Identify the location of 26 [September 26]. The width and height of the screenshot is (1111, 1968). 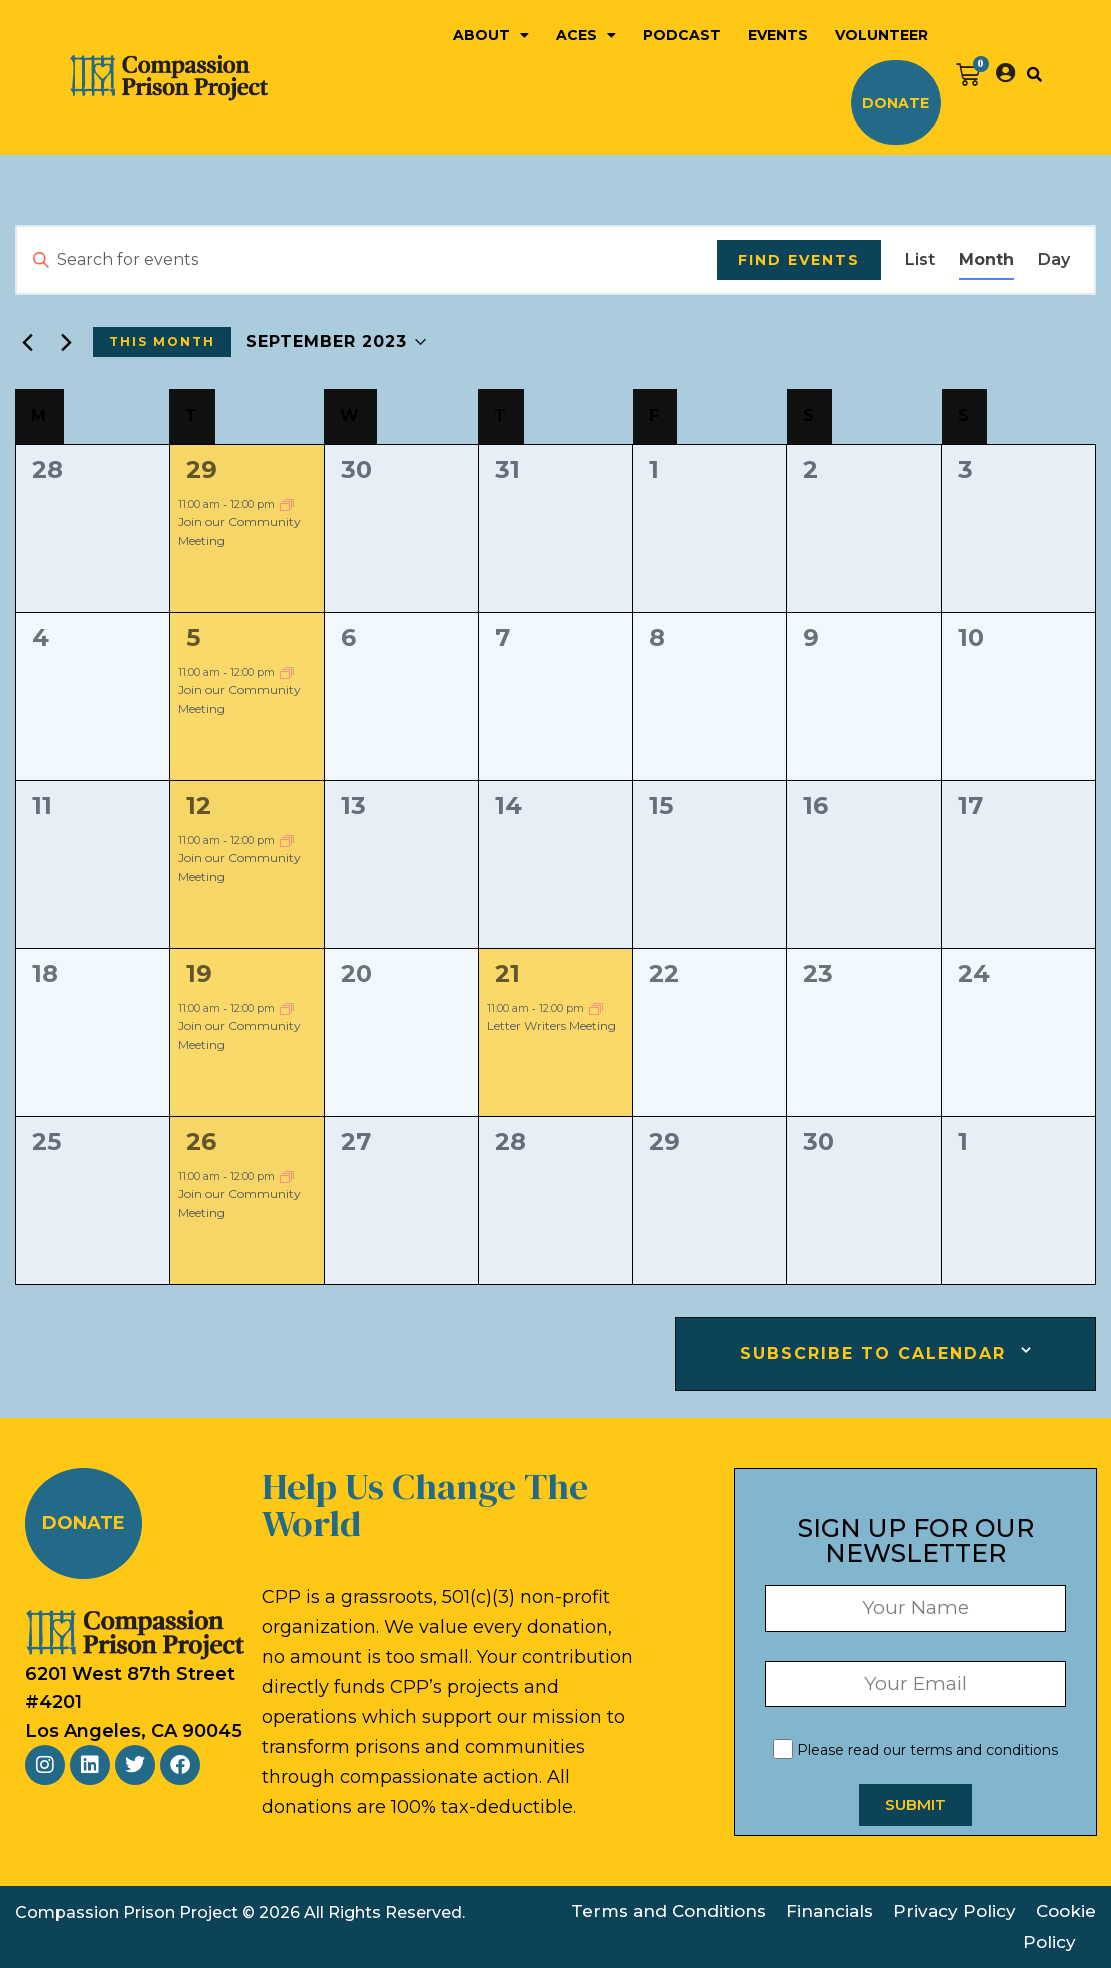
(201, 1141).